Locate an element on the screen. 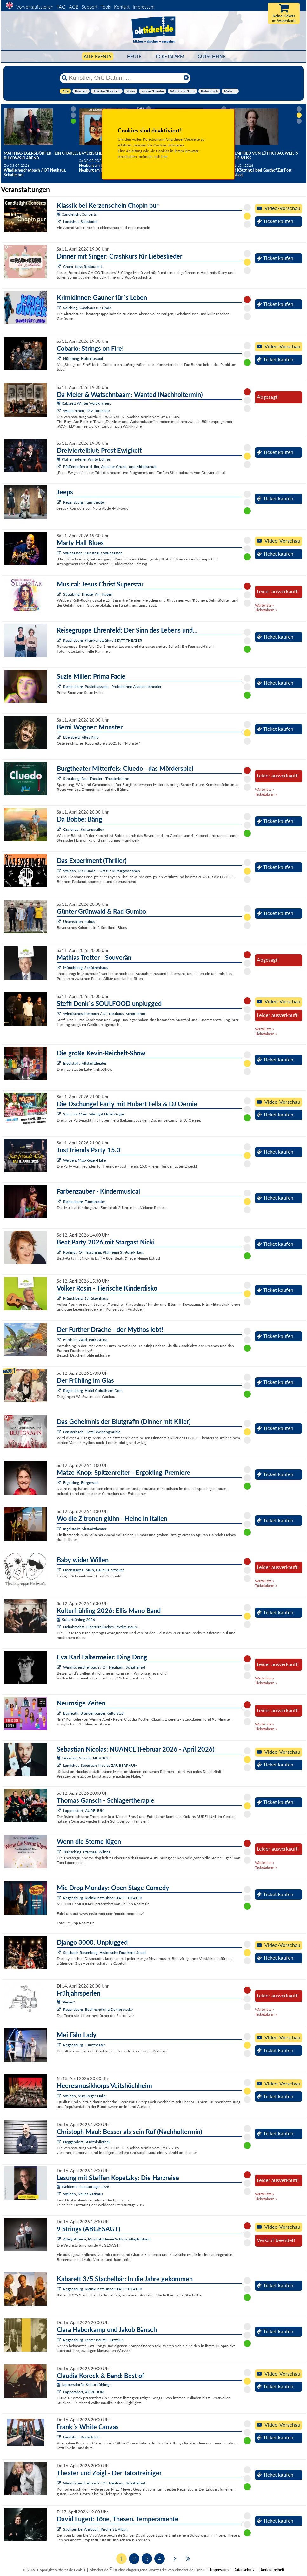 This screenshot has width=307, height=2576. Ebersberg, Altes Kino is located at coordinates (81, 737).